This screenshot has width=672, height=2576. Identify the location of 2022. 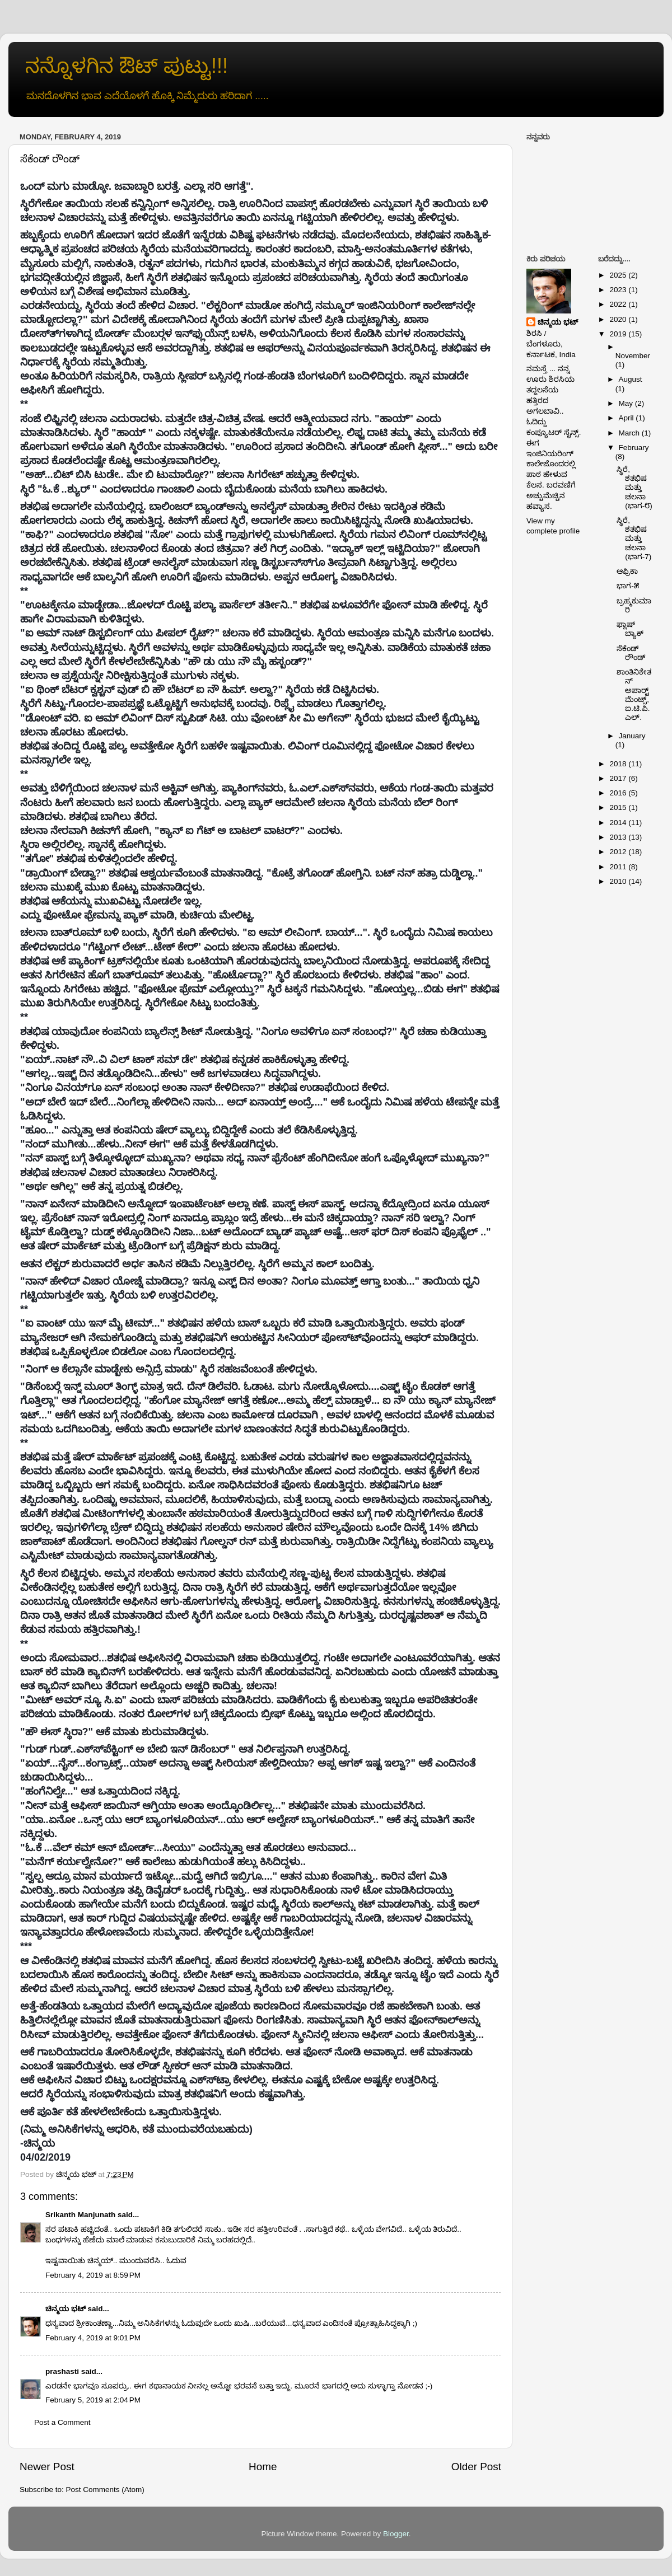
(618, 304).